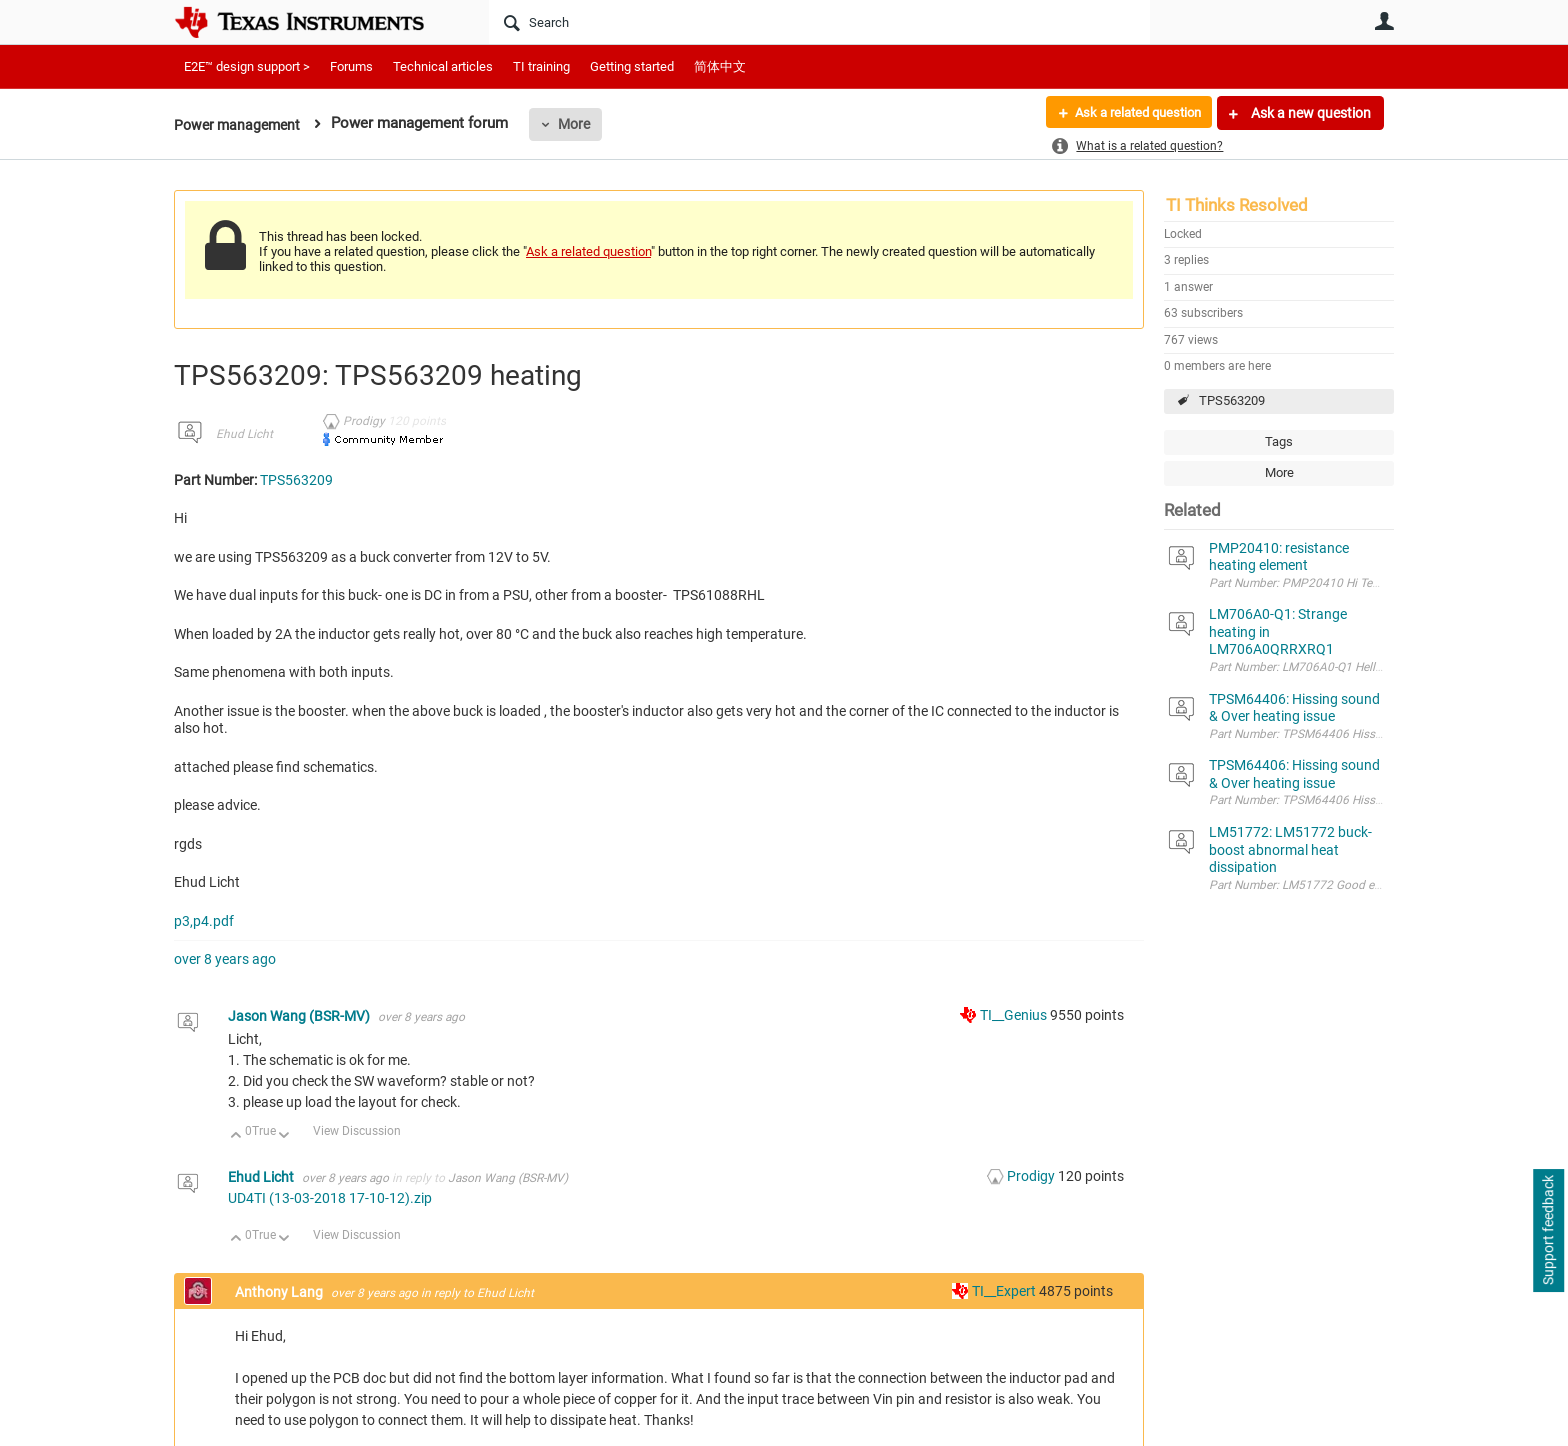 This screenshot has height=1446, width=1568. Describe the element at coordinates (1279, 441) in the screenshot. I see `Tags` at that location.